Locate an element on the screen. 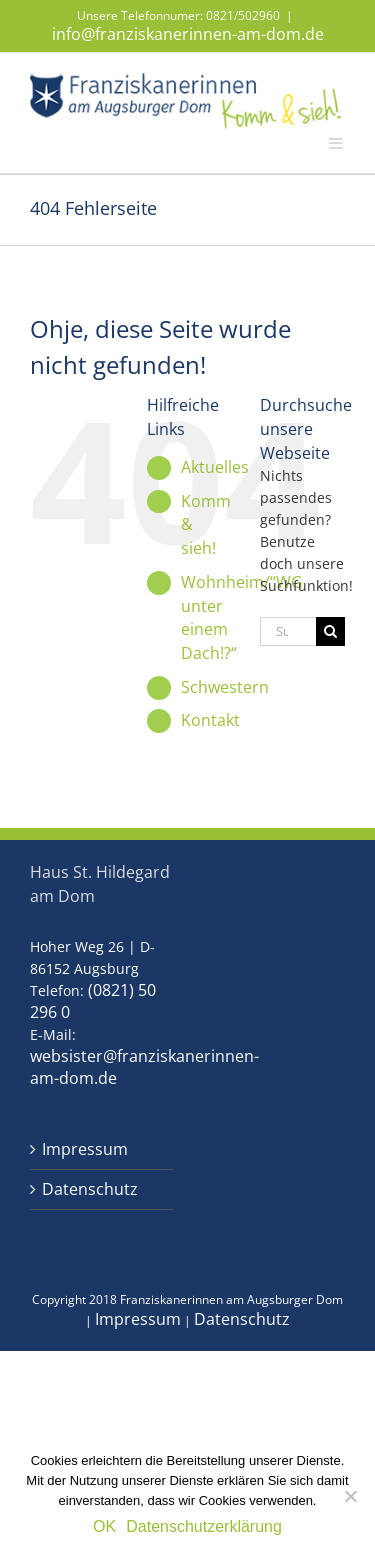  Datenschutz is located at coordinates (90, 1189).